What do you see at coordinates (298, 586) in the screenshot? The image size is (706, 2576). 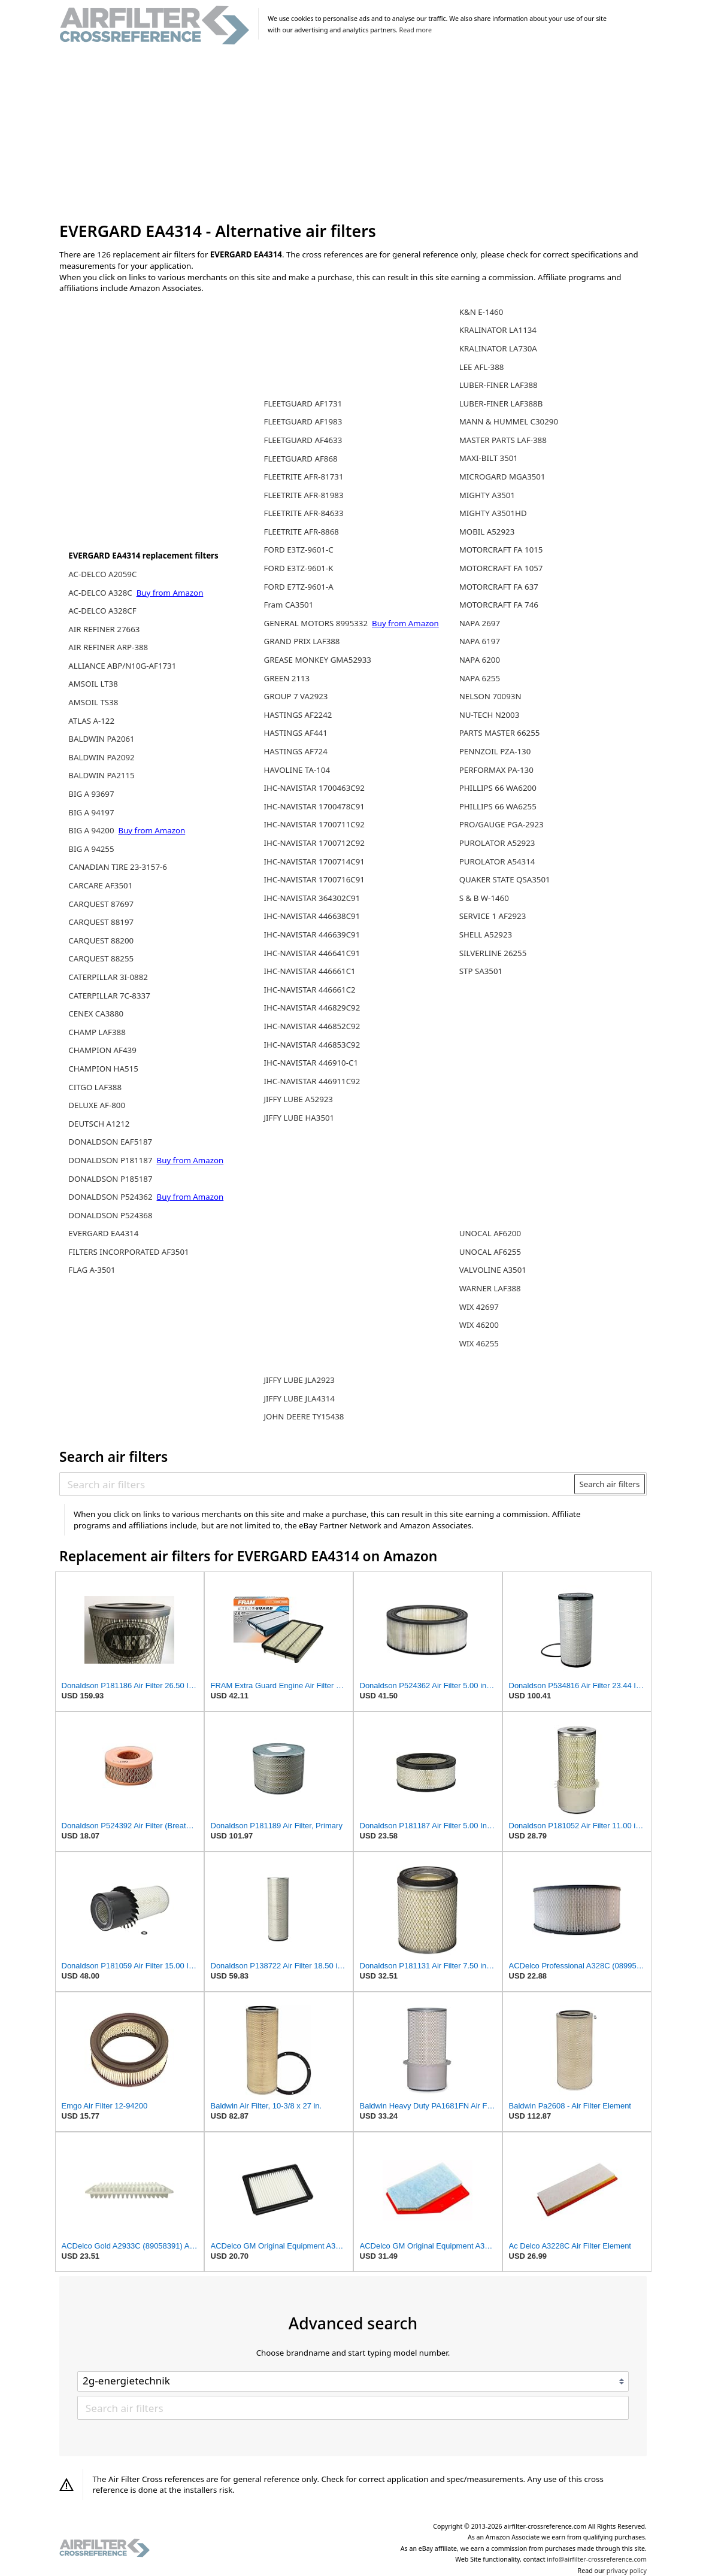 I see `FORD E7TZ-9601-A` at bounding box center [298, 586].